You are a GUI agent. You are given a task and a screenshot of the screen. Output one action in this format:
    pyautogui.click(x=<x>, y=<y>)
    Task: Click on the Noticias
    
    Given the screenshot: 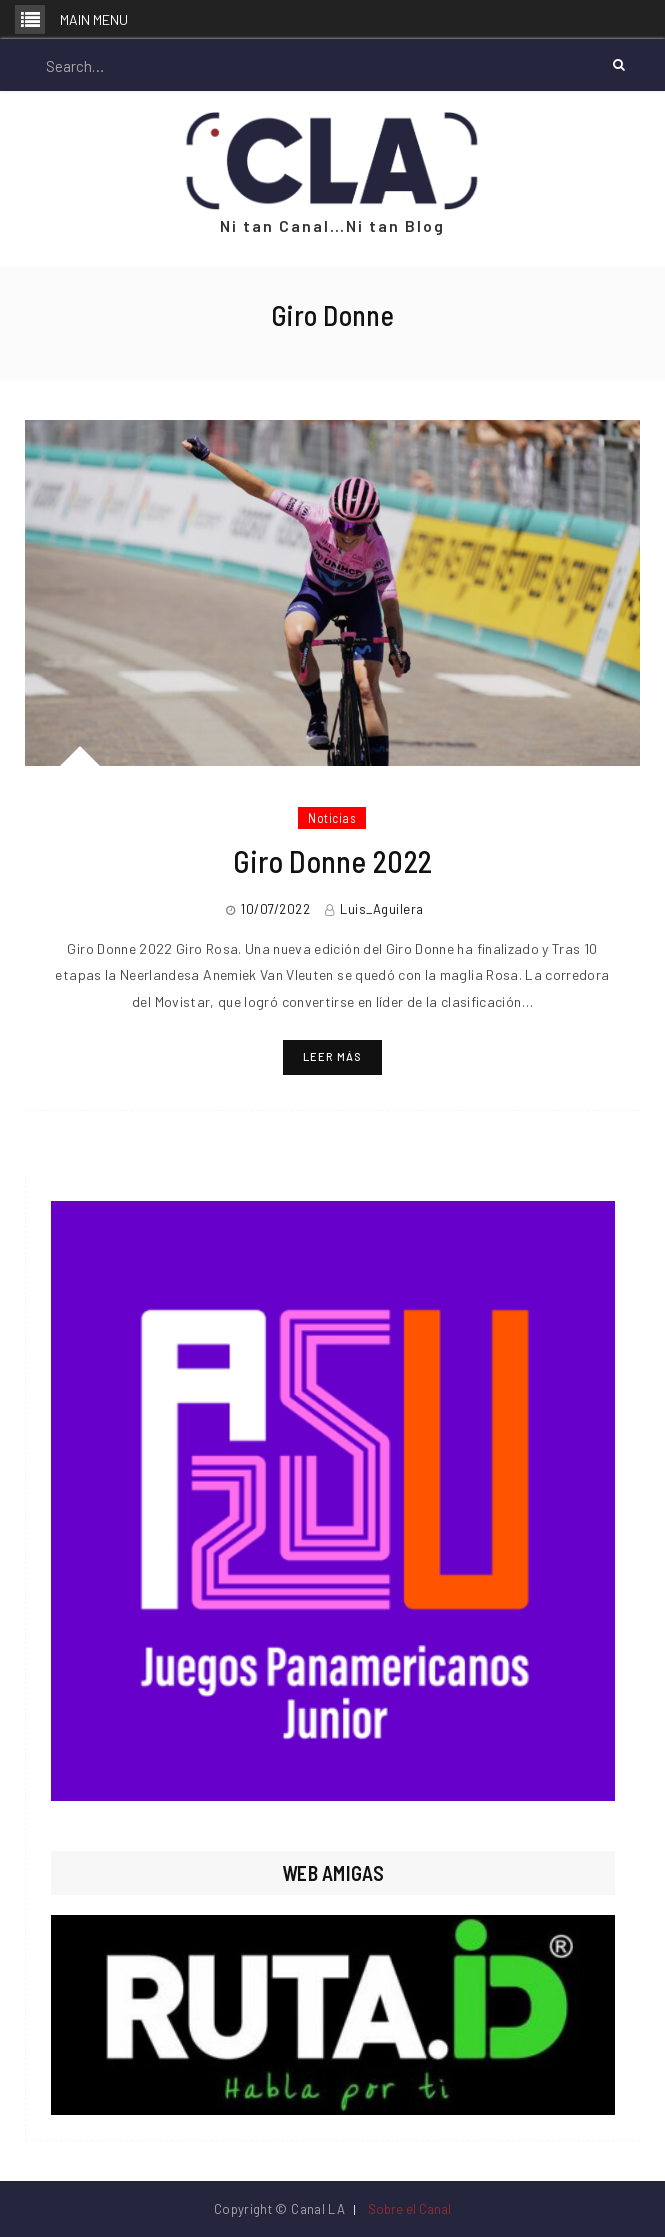 What is the action you would take?
    pyautogui.click(x=332, y=818)
    